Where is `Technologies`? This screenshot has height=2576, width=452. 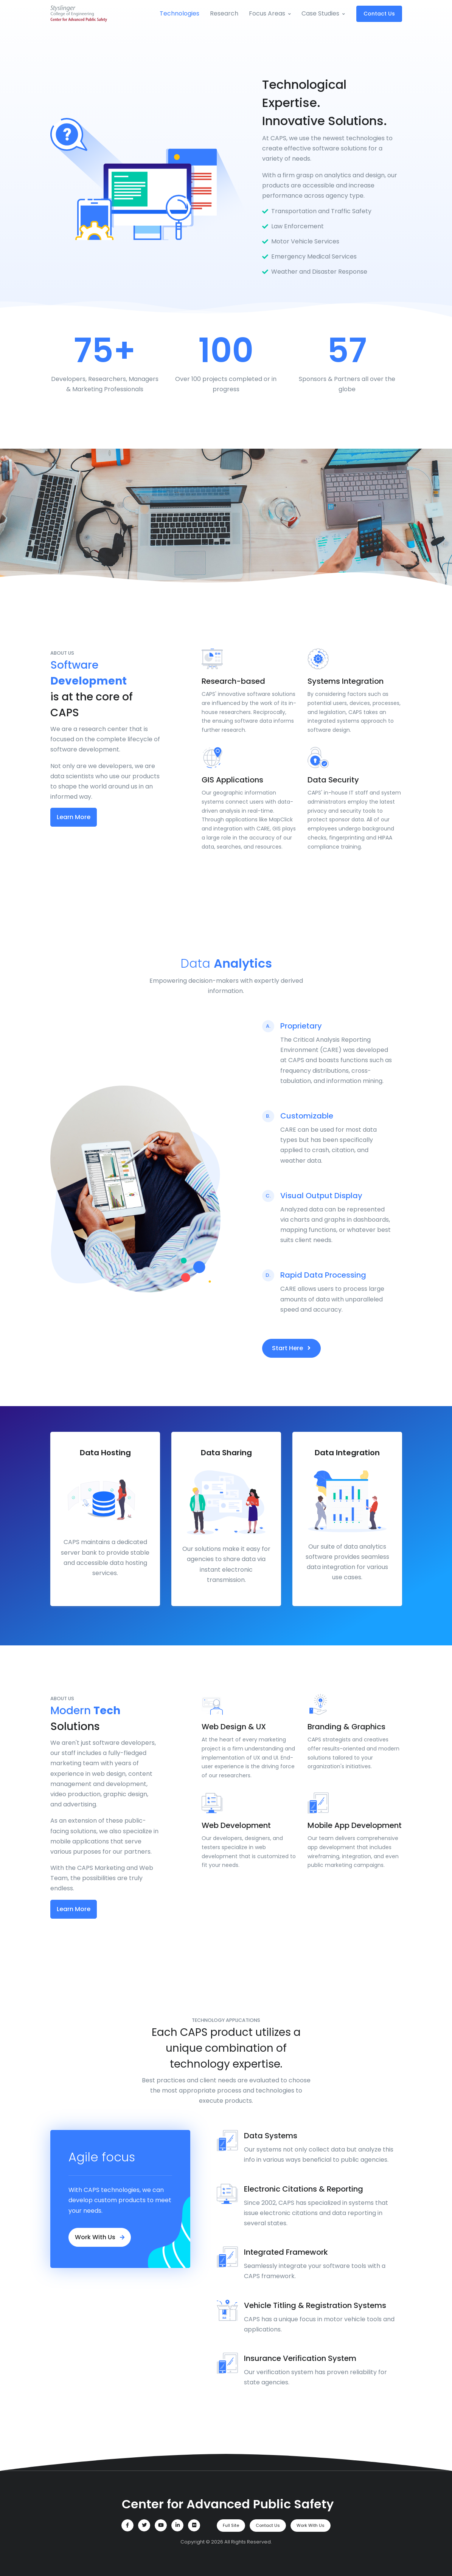 Technologies is located at coordinates (179, 13).